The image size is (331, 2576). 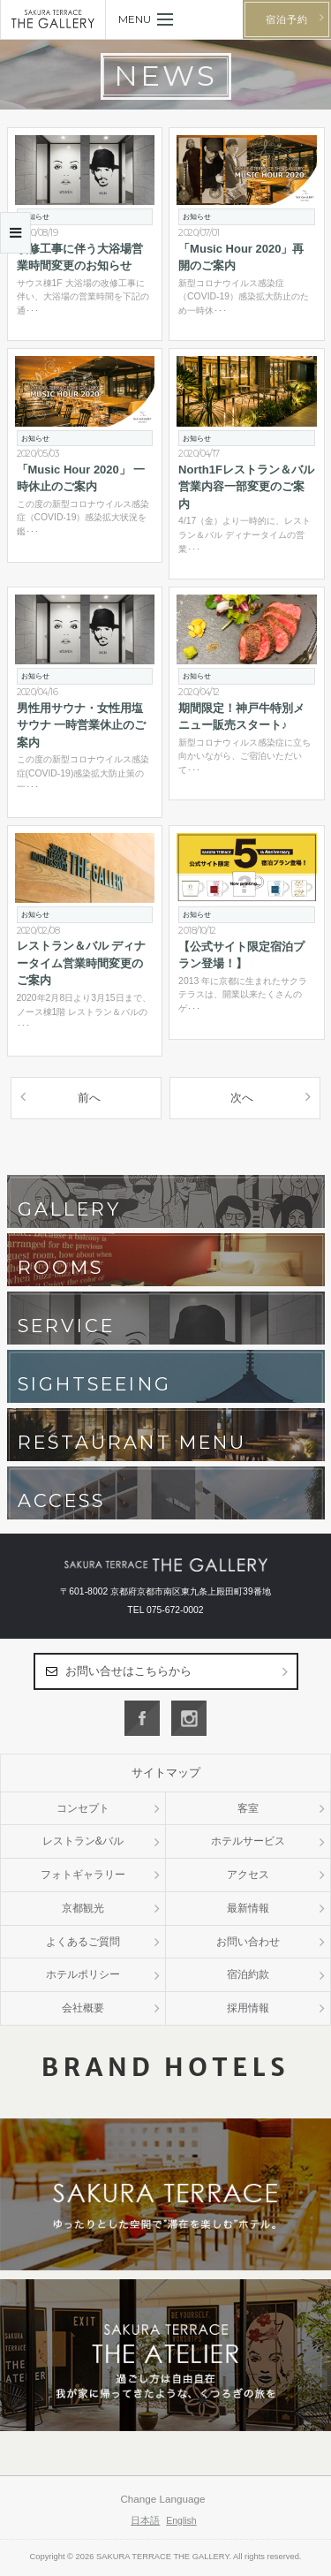 I want to click on よくあるご質問, so click(x=83, y=1942).